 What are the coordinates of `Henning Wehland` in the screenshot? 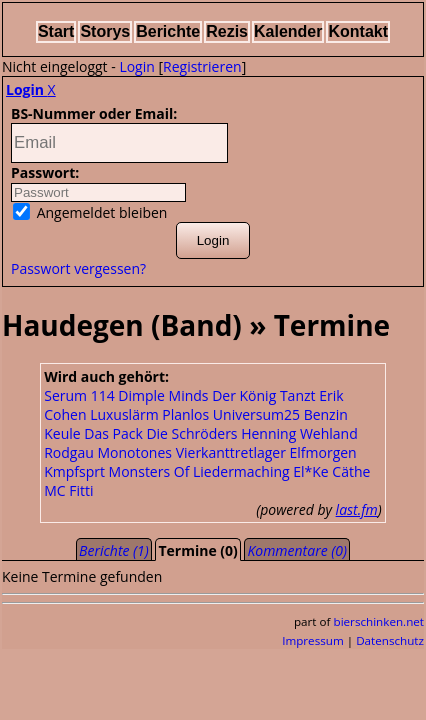 It's located at (299, 433).